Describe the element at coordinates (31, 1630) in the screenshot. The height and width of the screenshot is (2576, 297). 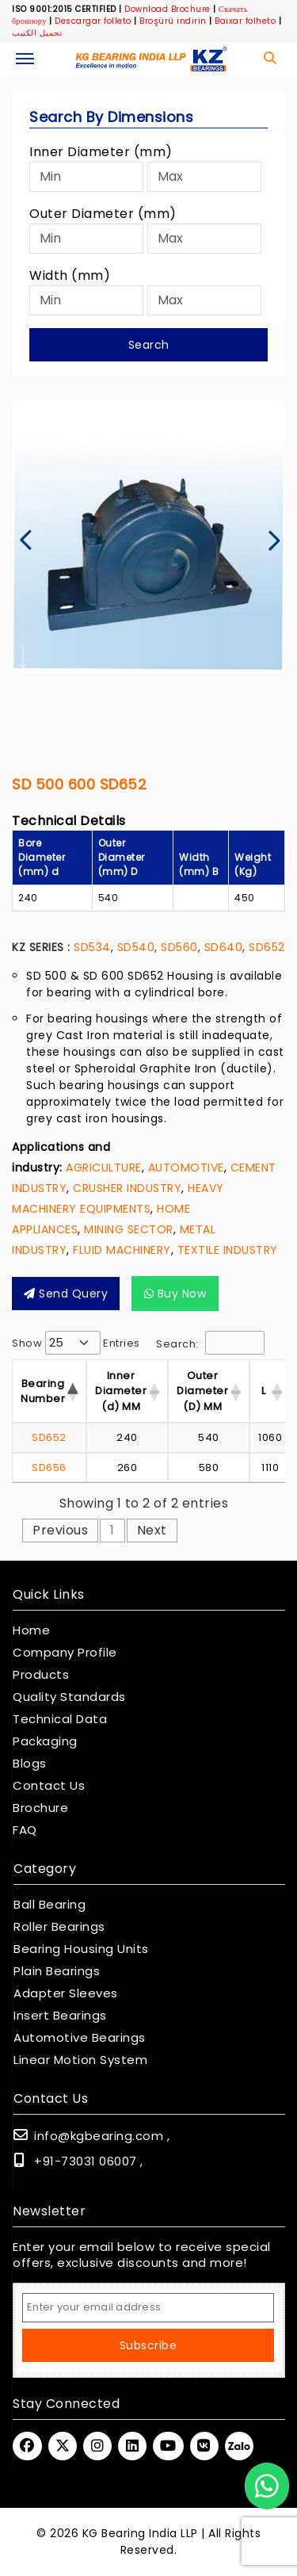
I see `Home` at that location.